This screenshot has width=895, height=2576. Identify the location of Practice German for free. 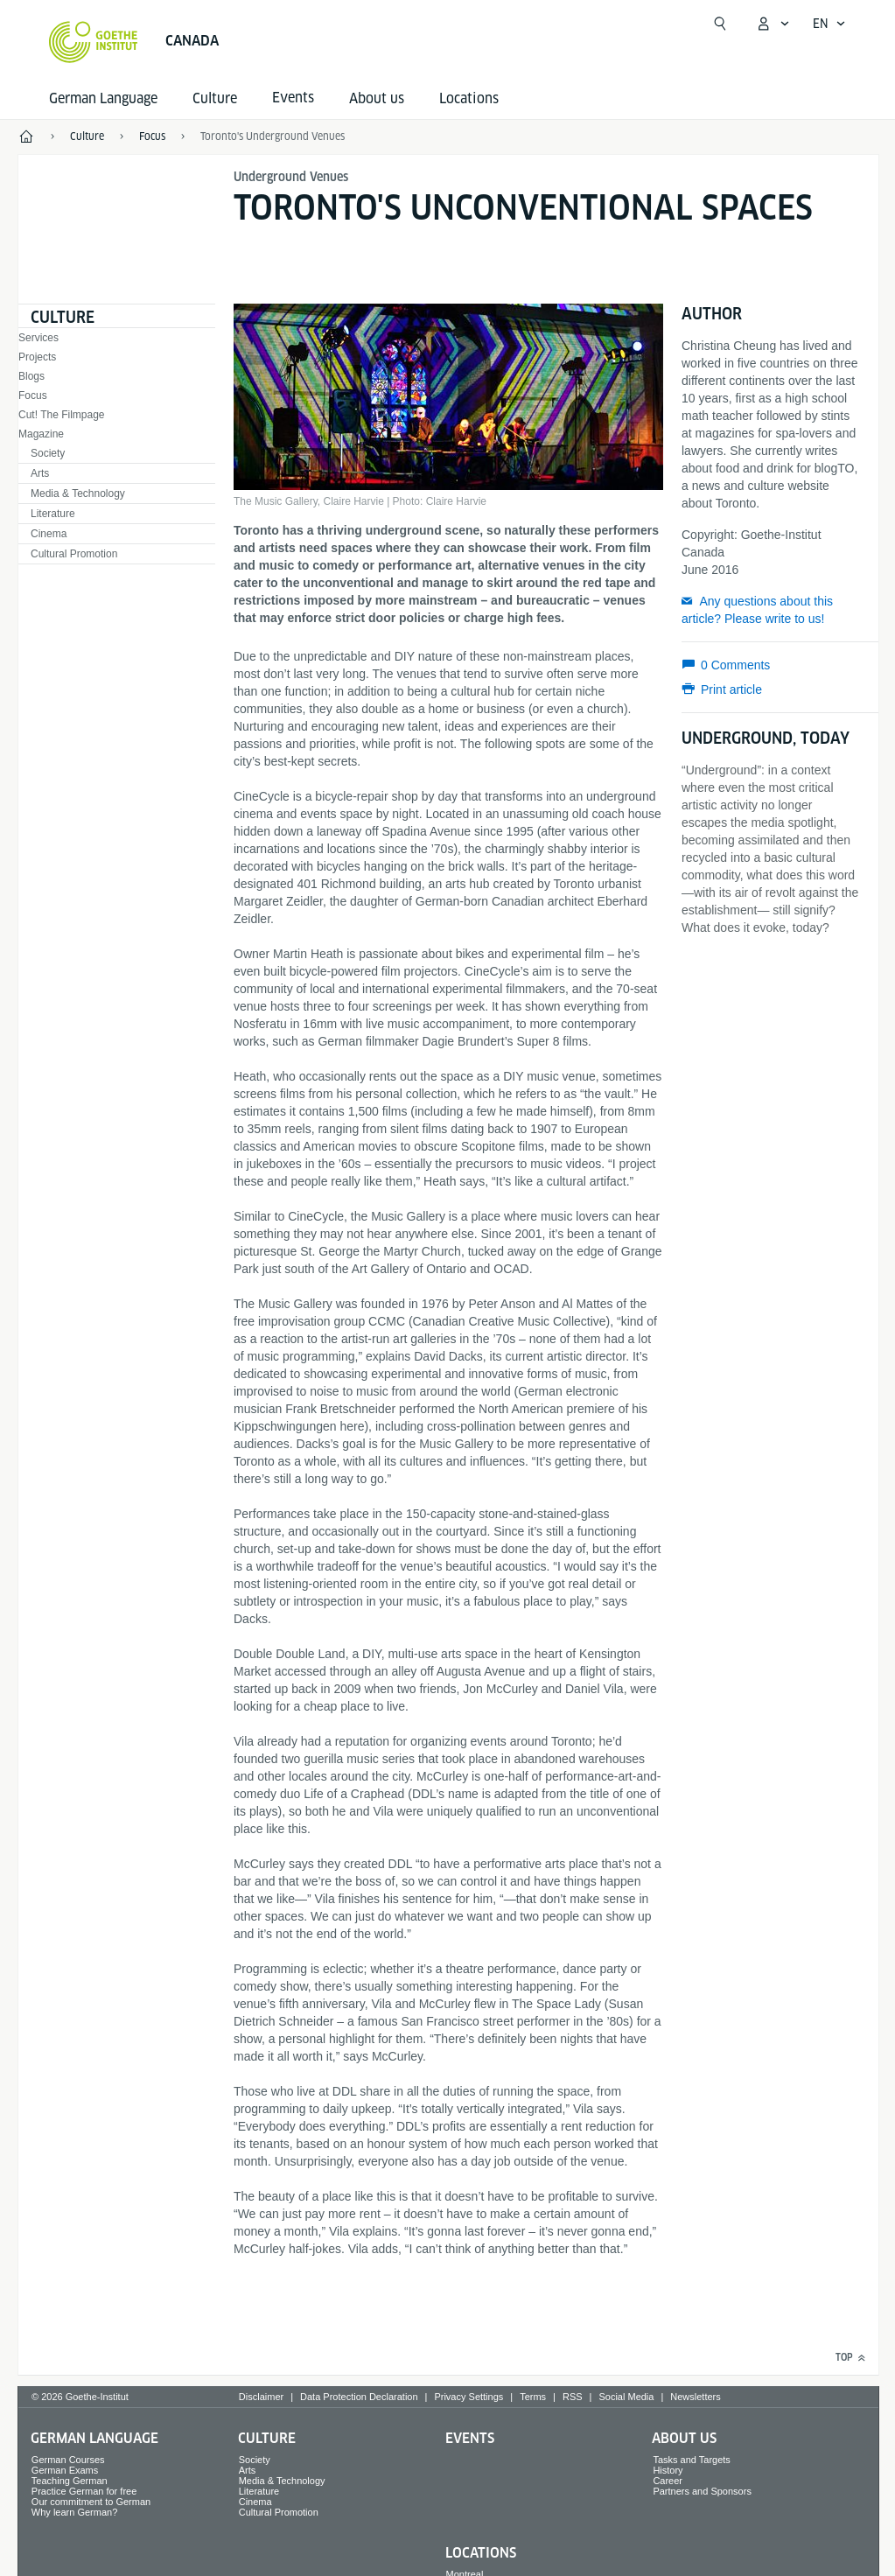
(83, 2491).